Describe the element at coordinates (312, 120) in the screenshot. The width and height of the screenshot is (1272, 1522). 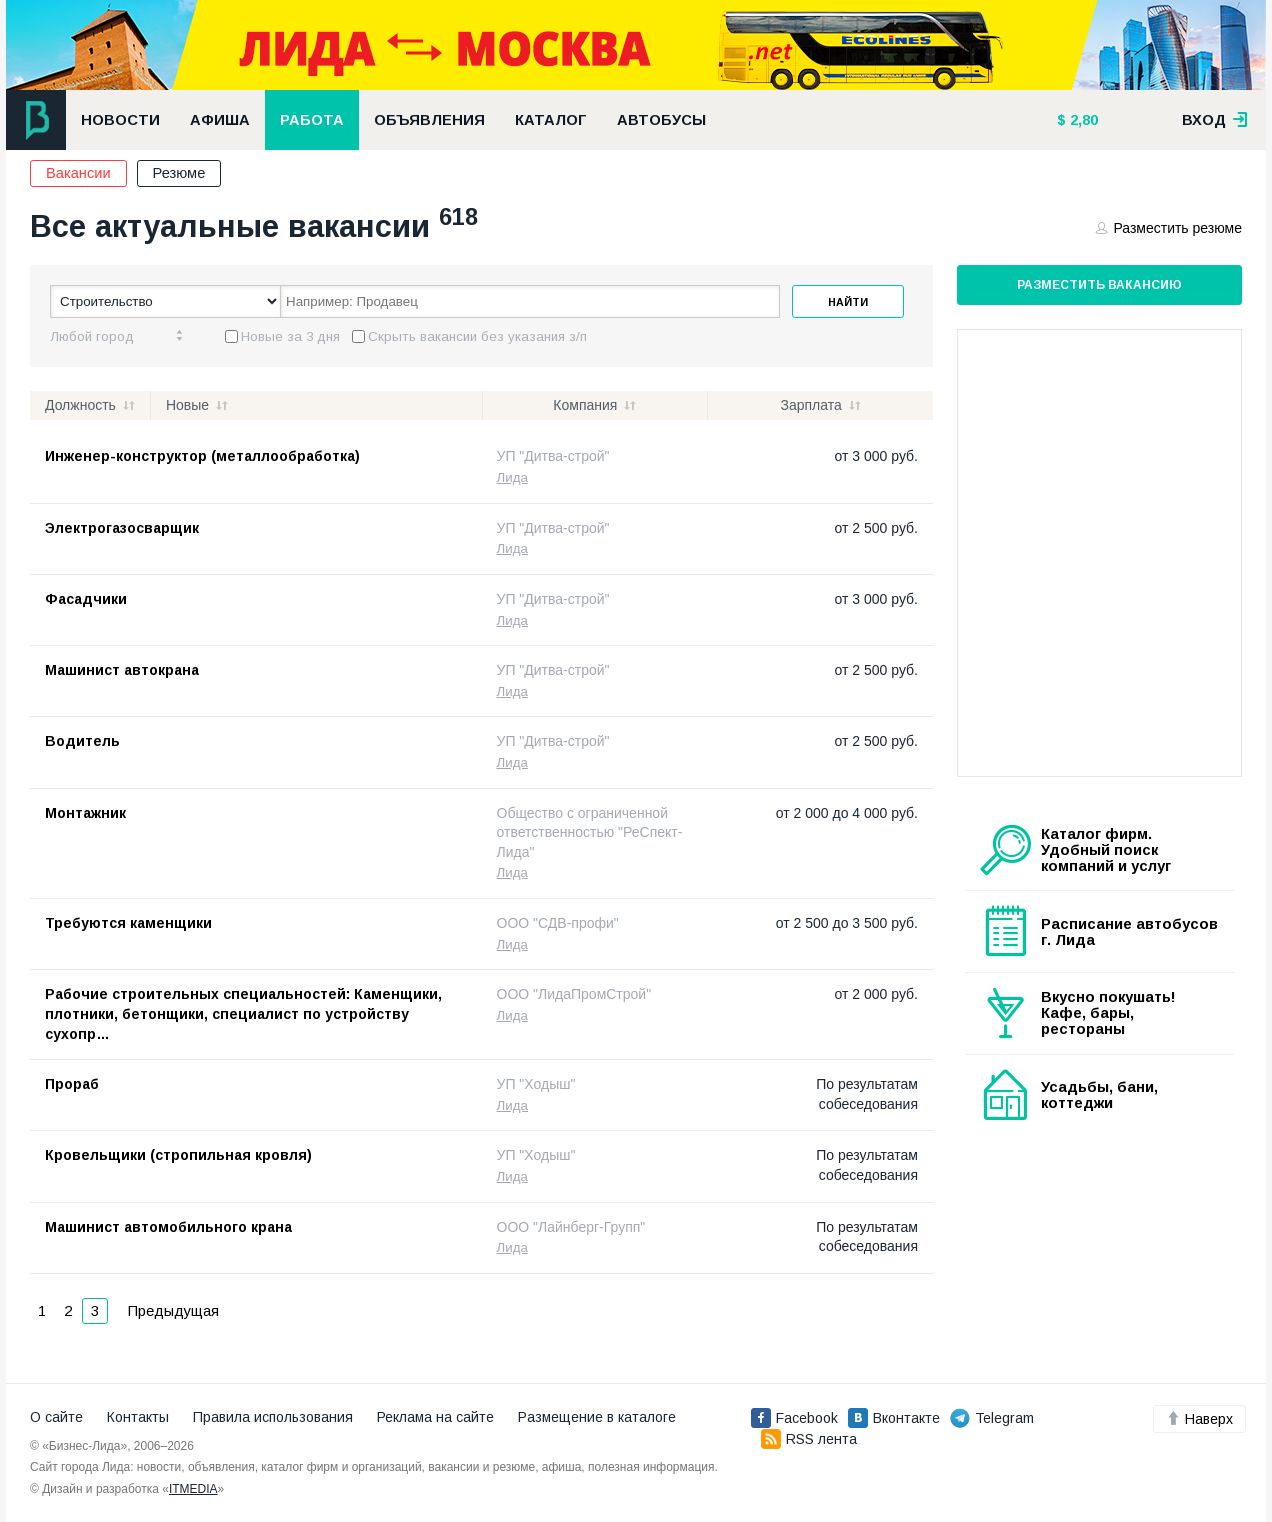
I see `Работа` at that location.